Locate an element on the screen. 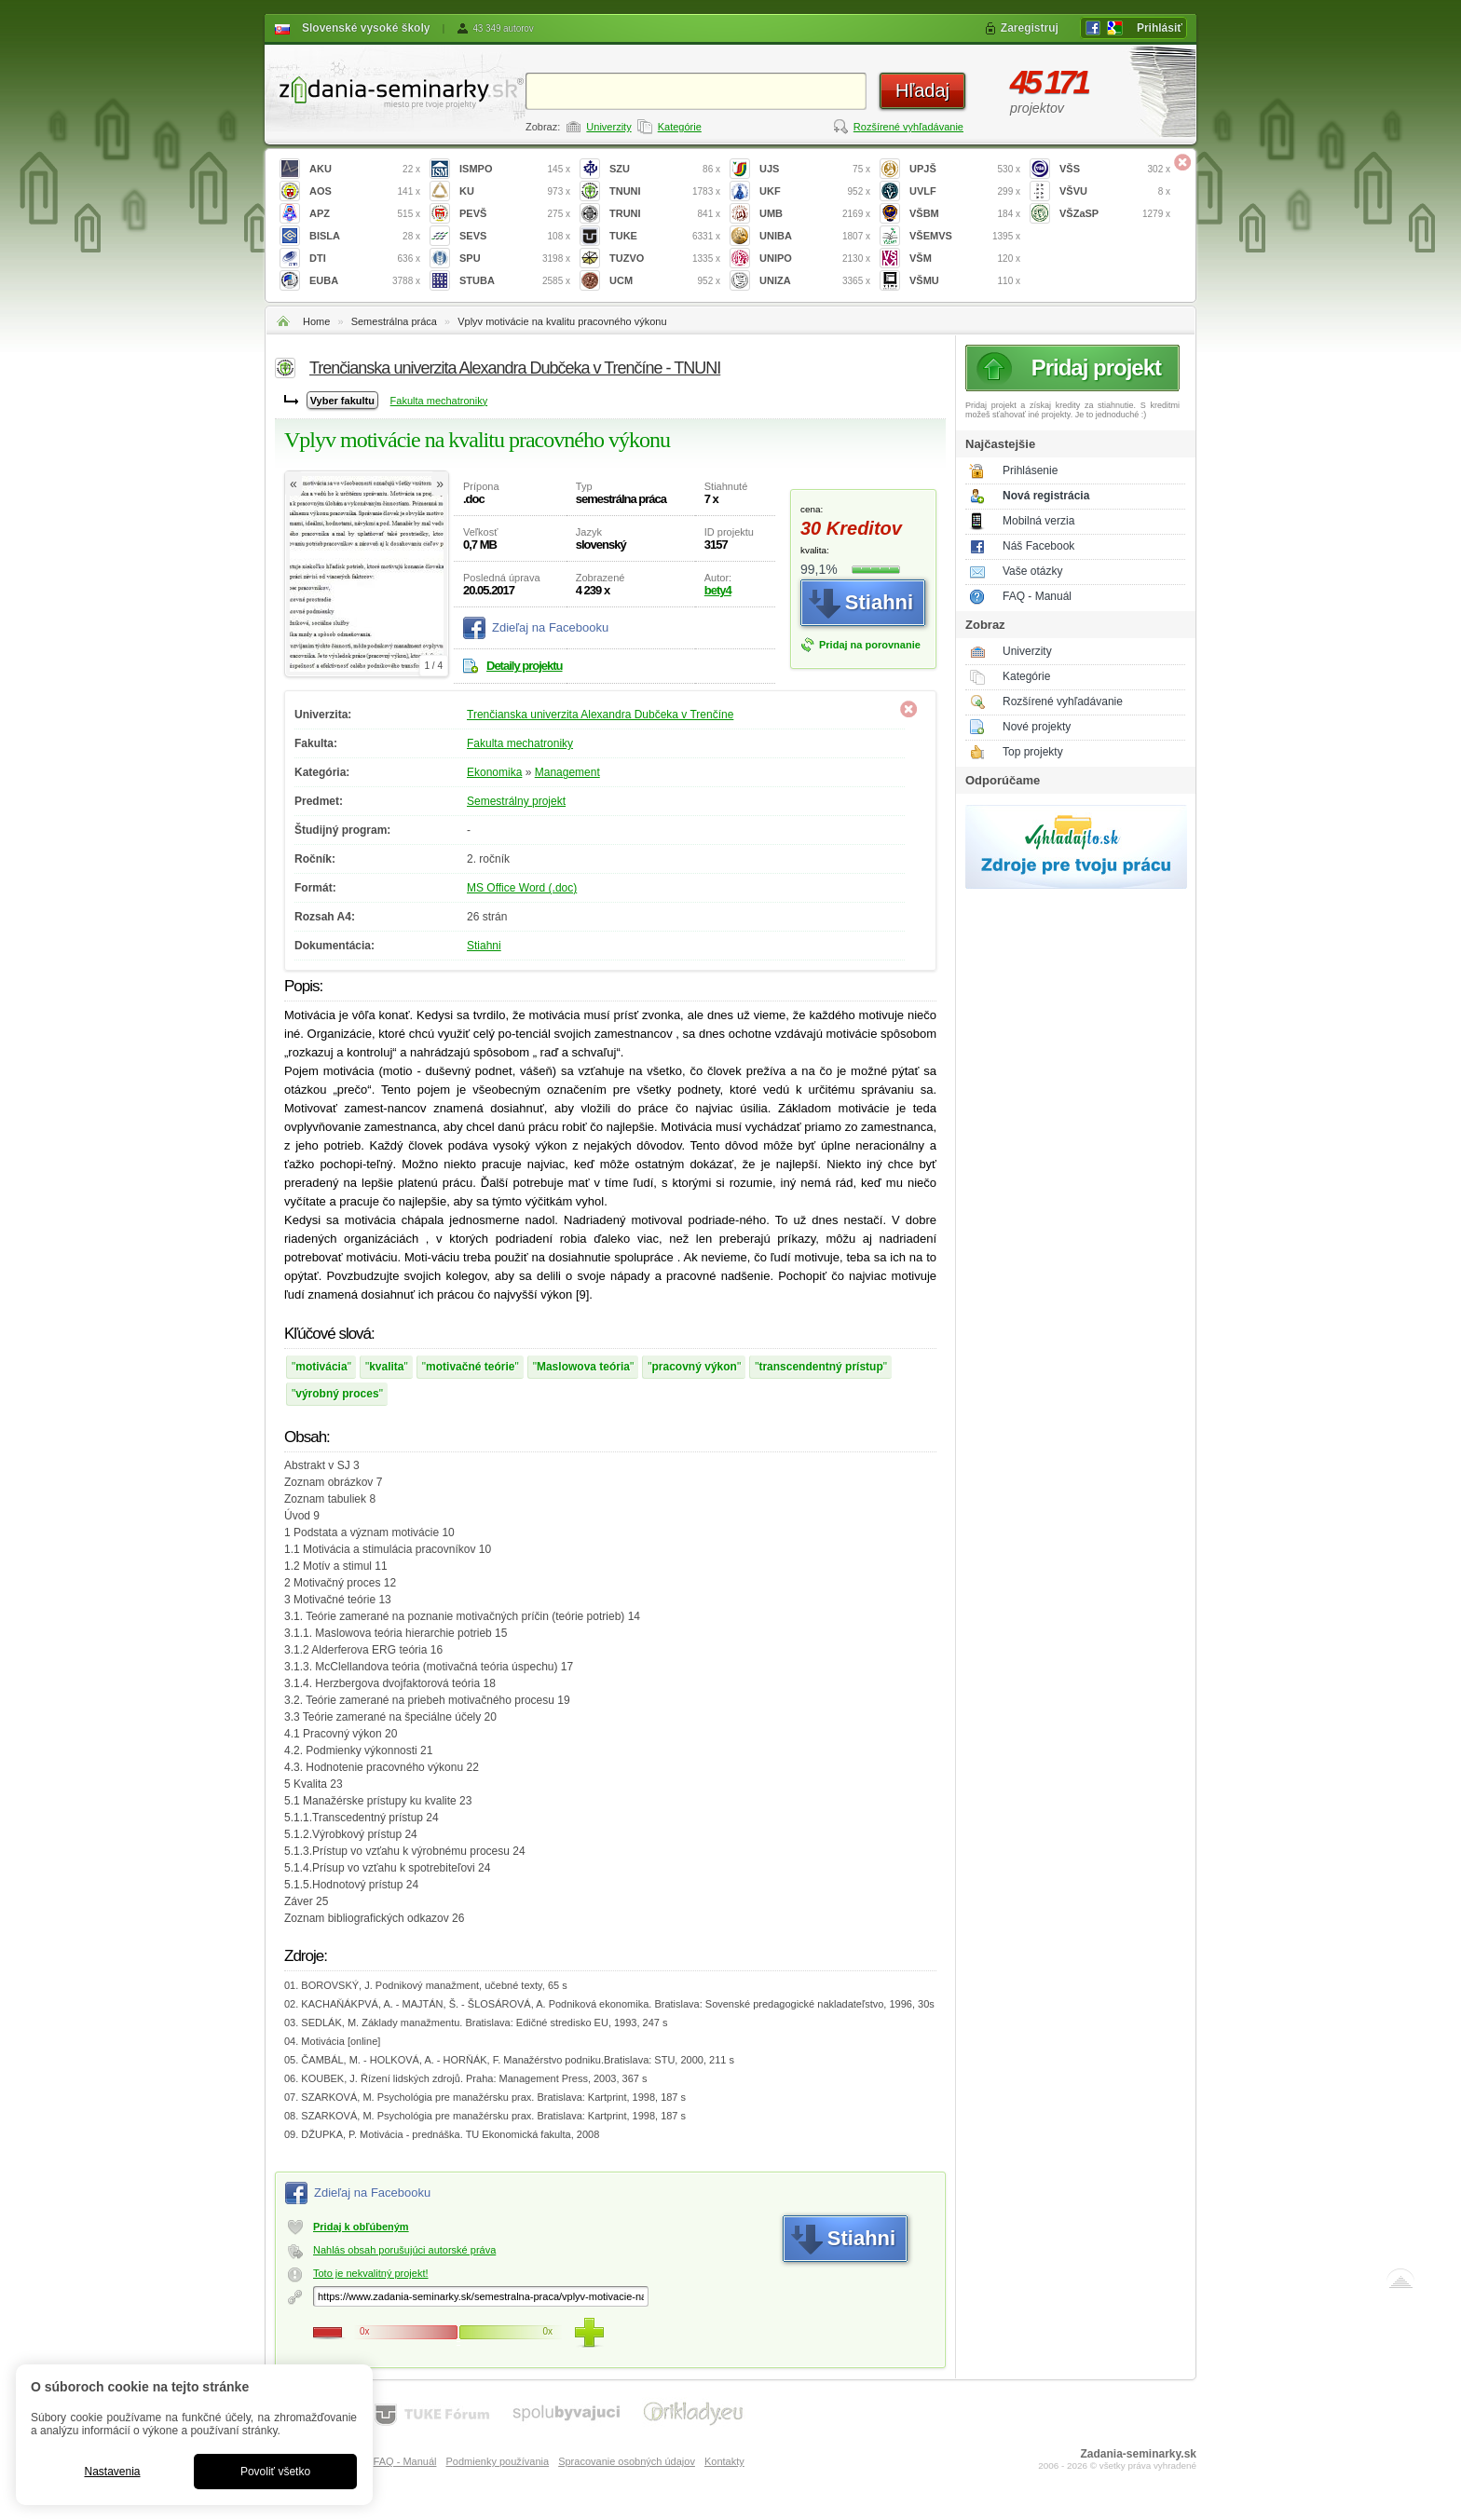  BISLA is located at coordinates (364, 236).